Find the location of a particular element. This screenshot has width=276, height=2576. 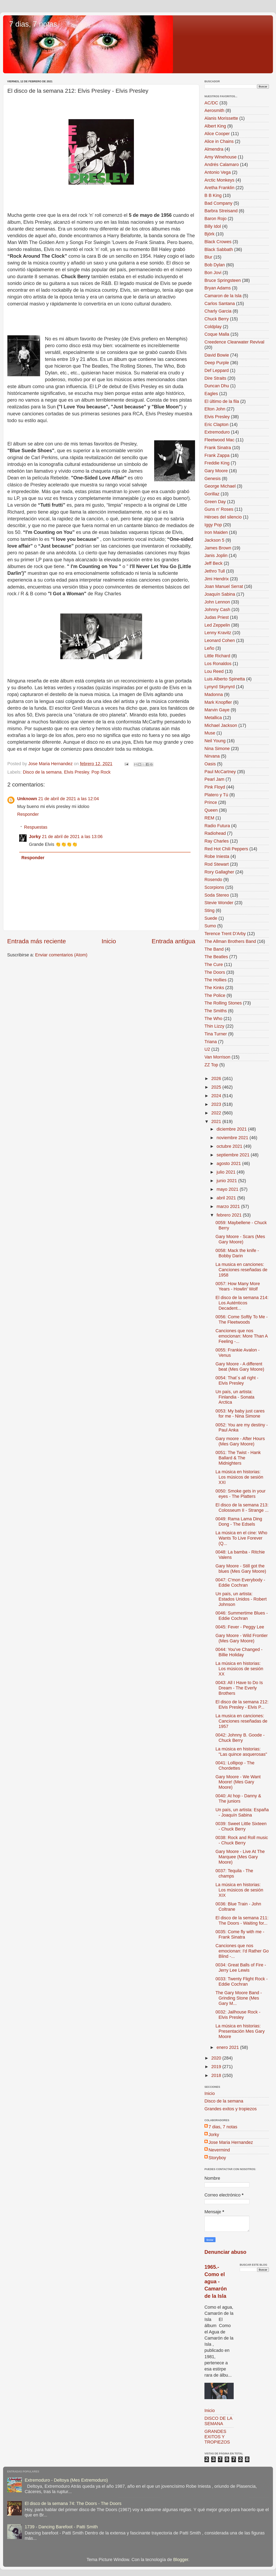

Entrada antigua is located at coordinates (173, 941).